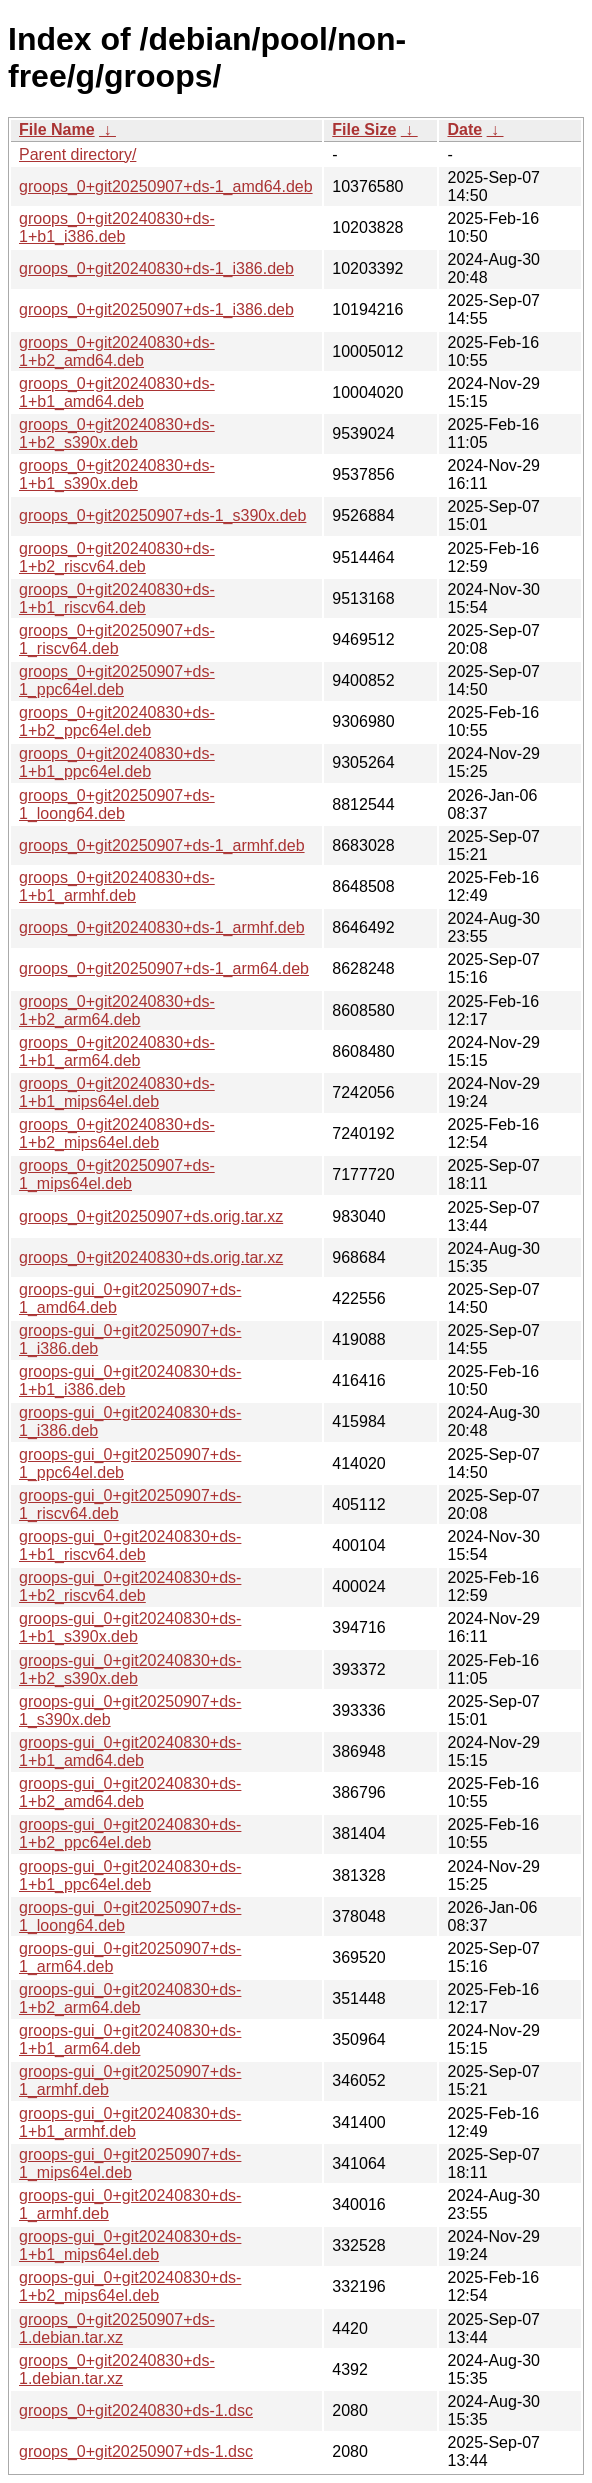  What do you see at coordinates (130, 1792) in the screenshot?
I see `groops-gui_0+git20240830+ds-1+b2_amd64.deb` at bounding box center [130, 1792].